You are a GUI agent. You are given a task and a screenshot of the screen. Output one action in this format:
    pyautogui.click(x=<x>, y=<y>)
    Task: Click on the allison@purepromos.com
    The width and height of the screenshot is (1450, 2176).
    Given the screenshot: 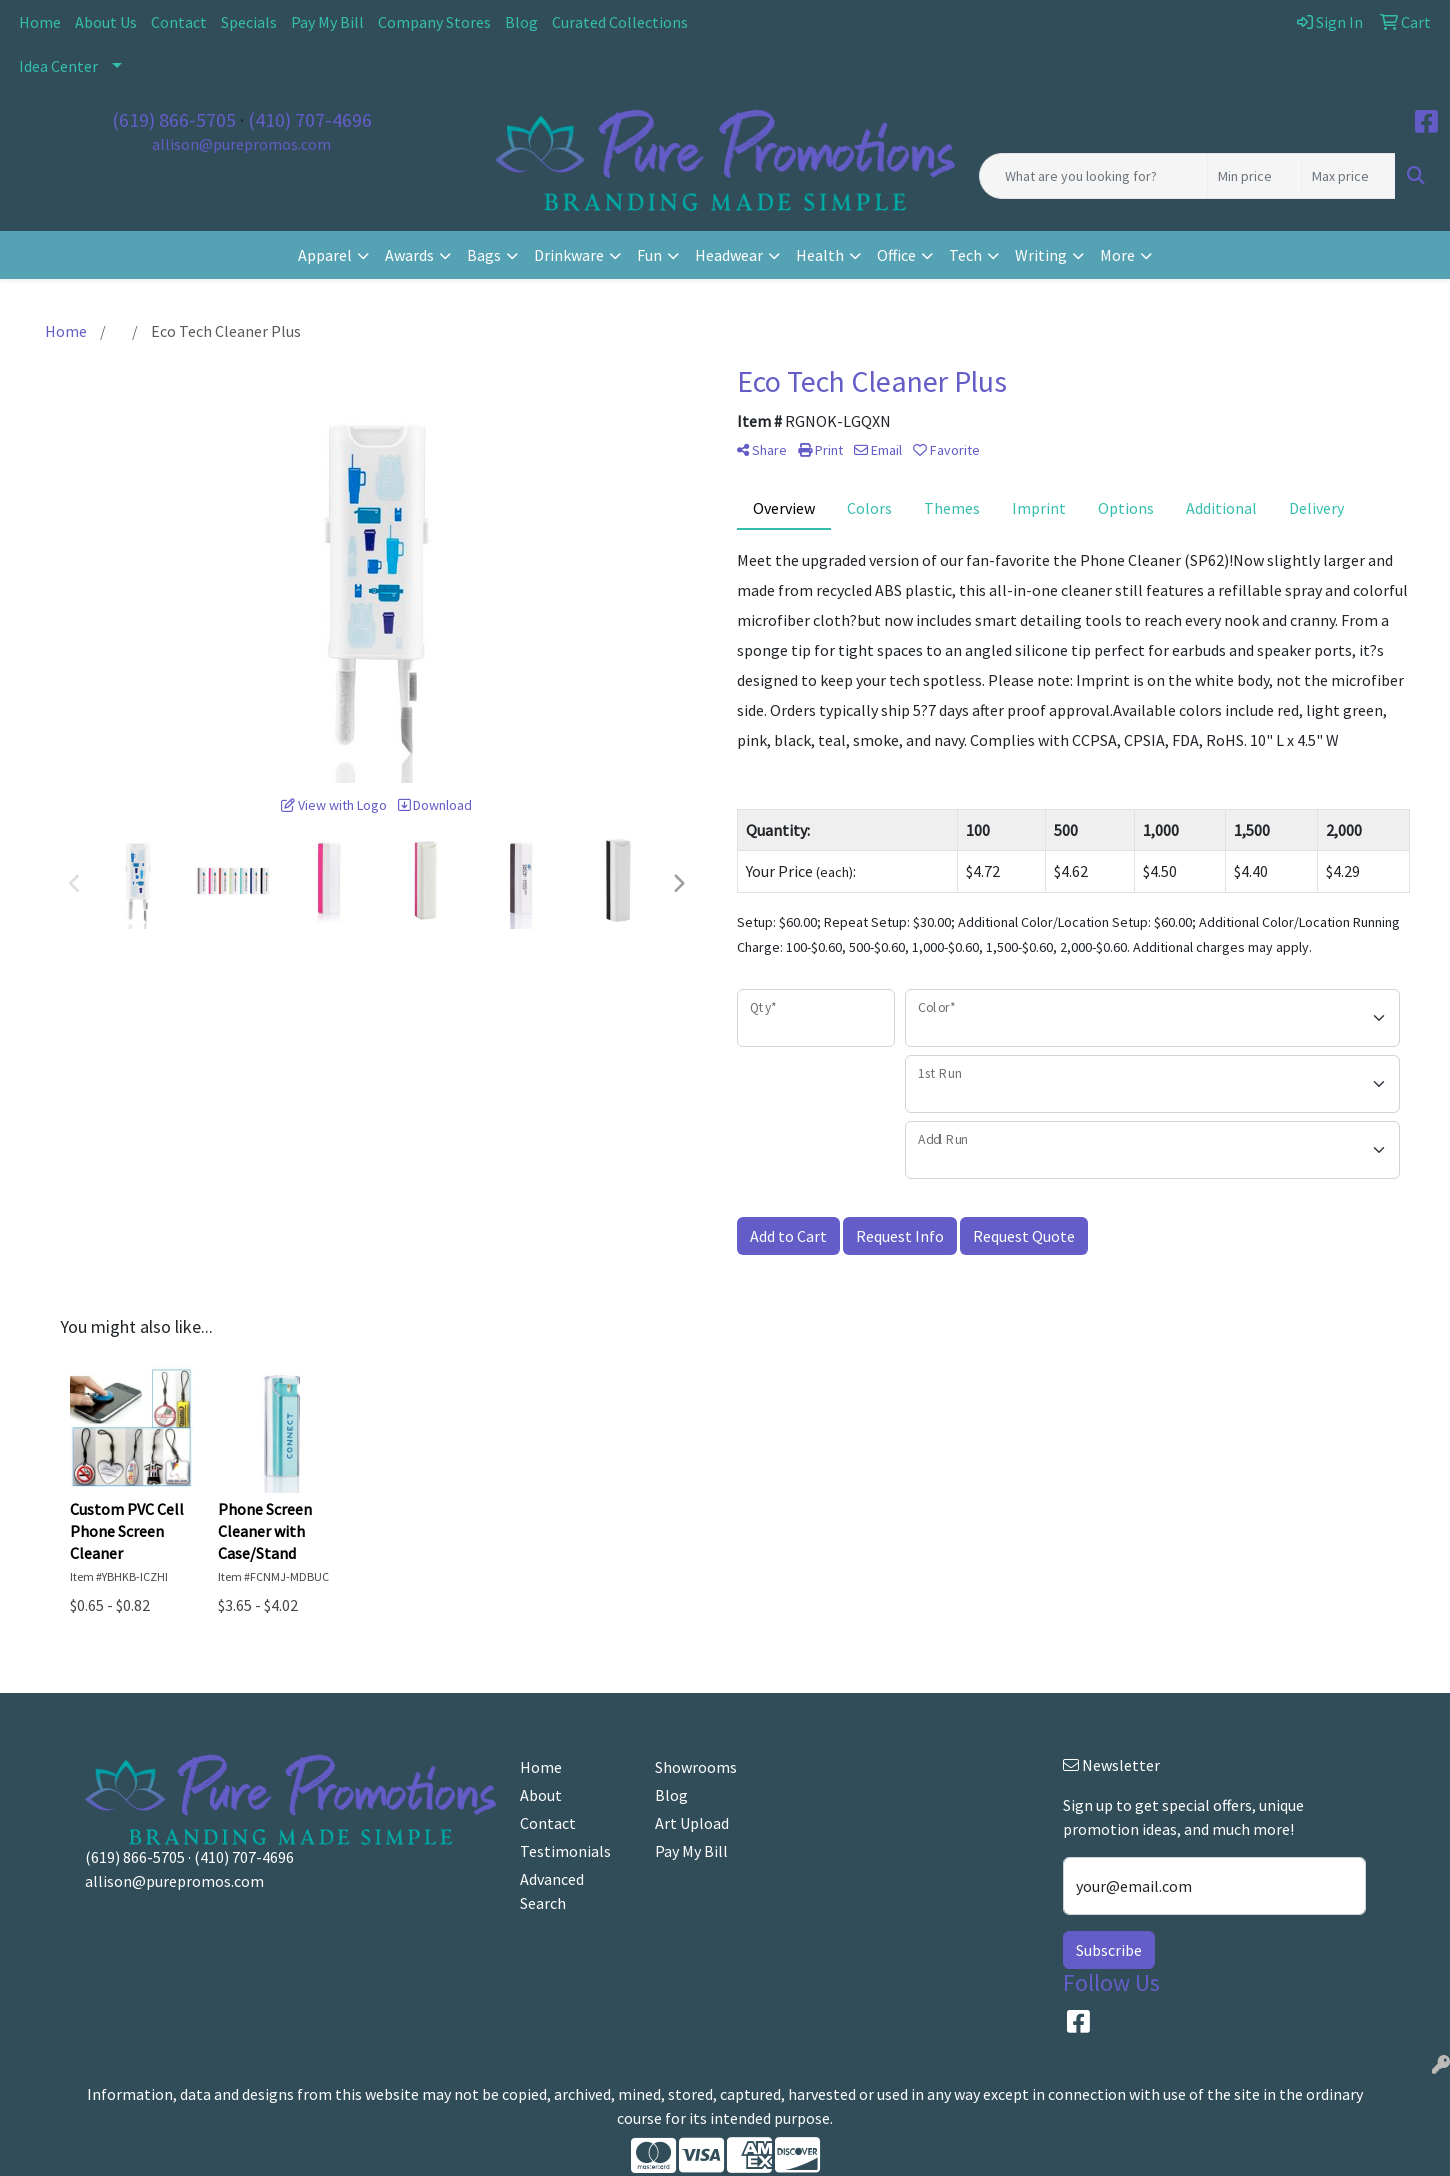 What is the action you would take?
    pyautogui.click(x=241, y=144)
    